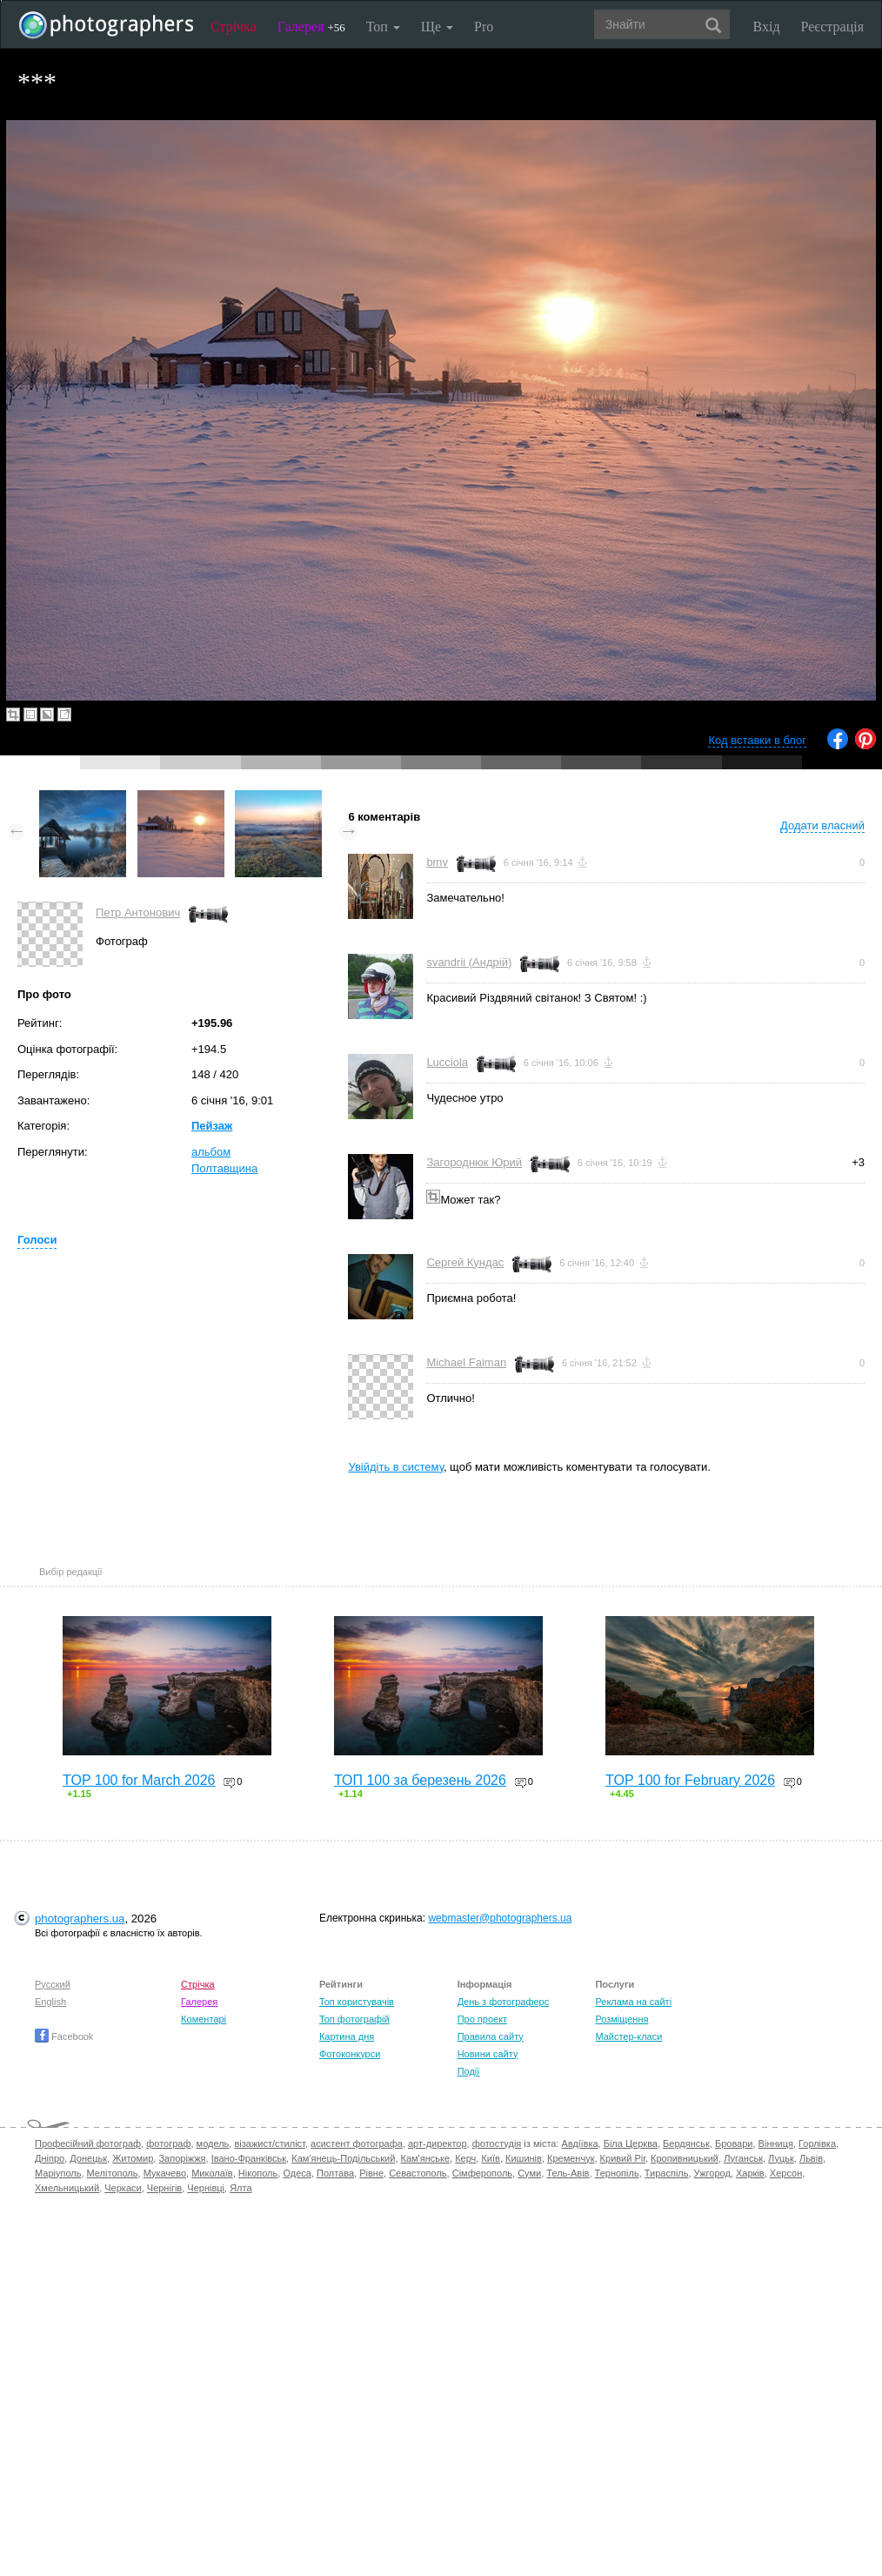 The height and width of the screenshot is (2576, 882). Describe the element at coordinates (356, 2001) in the screenshot. I see `Топ користувачів` at that location.